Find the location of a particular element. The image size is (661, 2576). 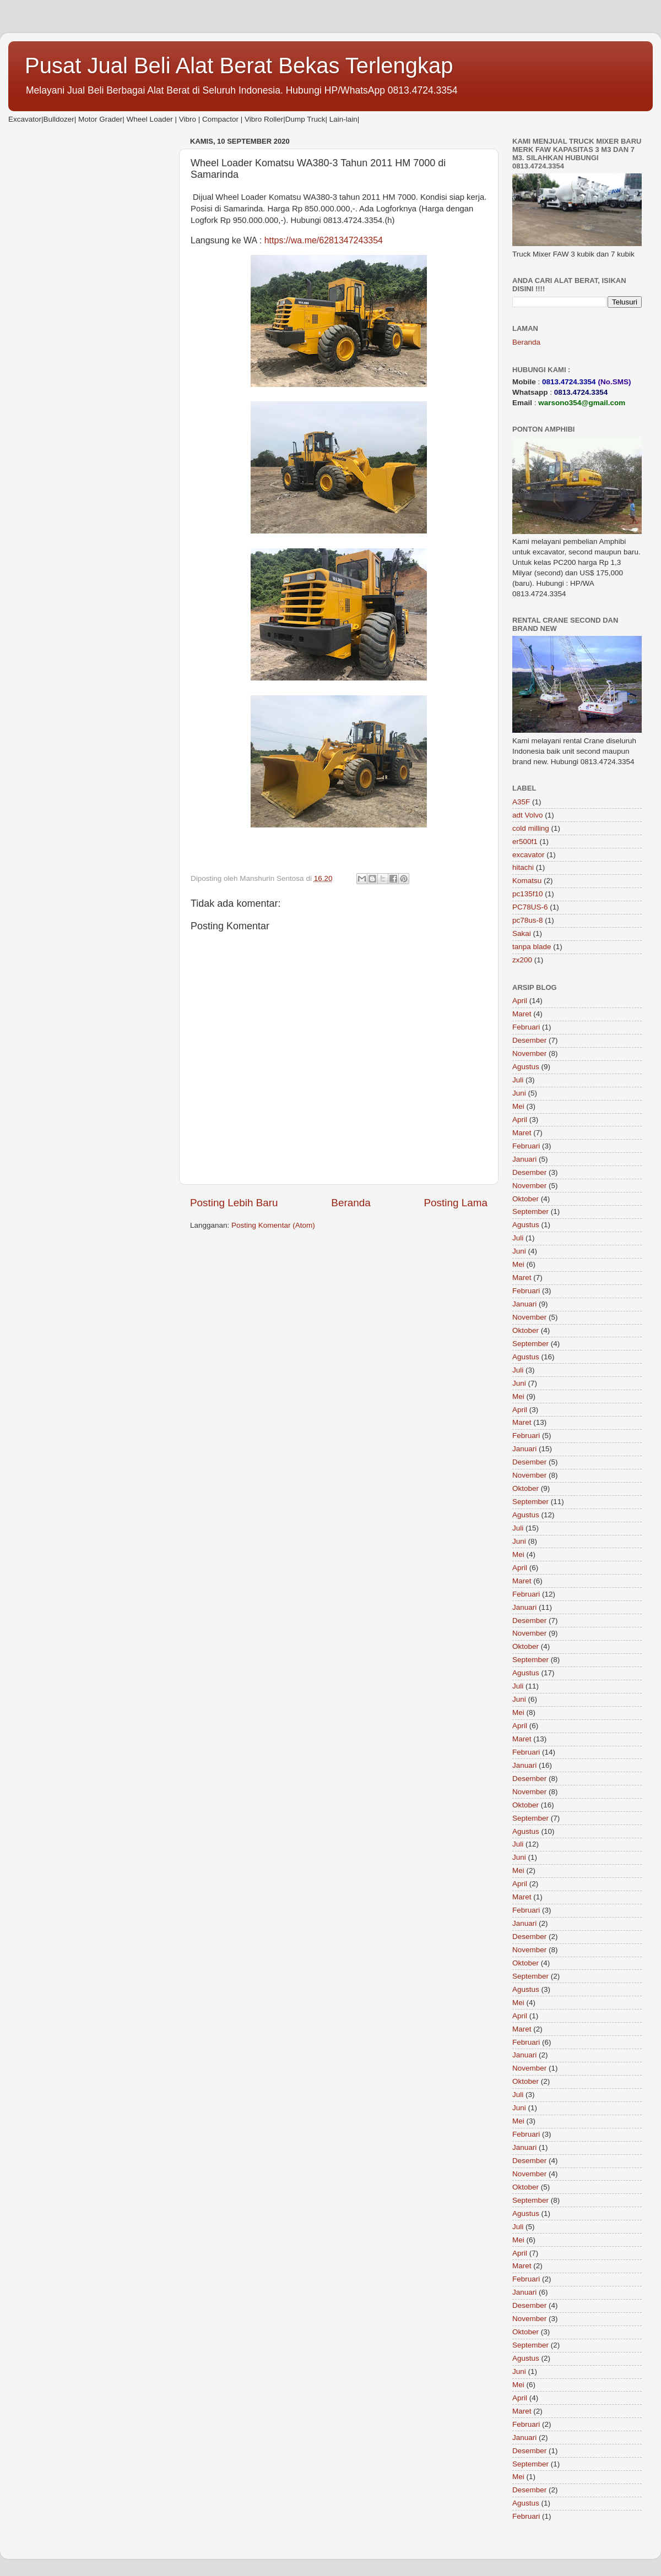

September is located at coordinates (530, 1211).